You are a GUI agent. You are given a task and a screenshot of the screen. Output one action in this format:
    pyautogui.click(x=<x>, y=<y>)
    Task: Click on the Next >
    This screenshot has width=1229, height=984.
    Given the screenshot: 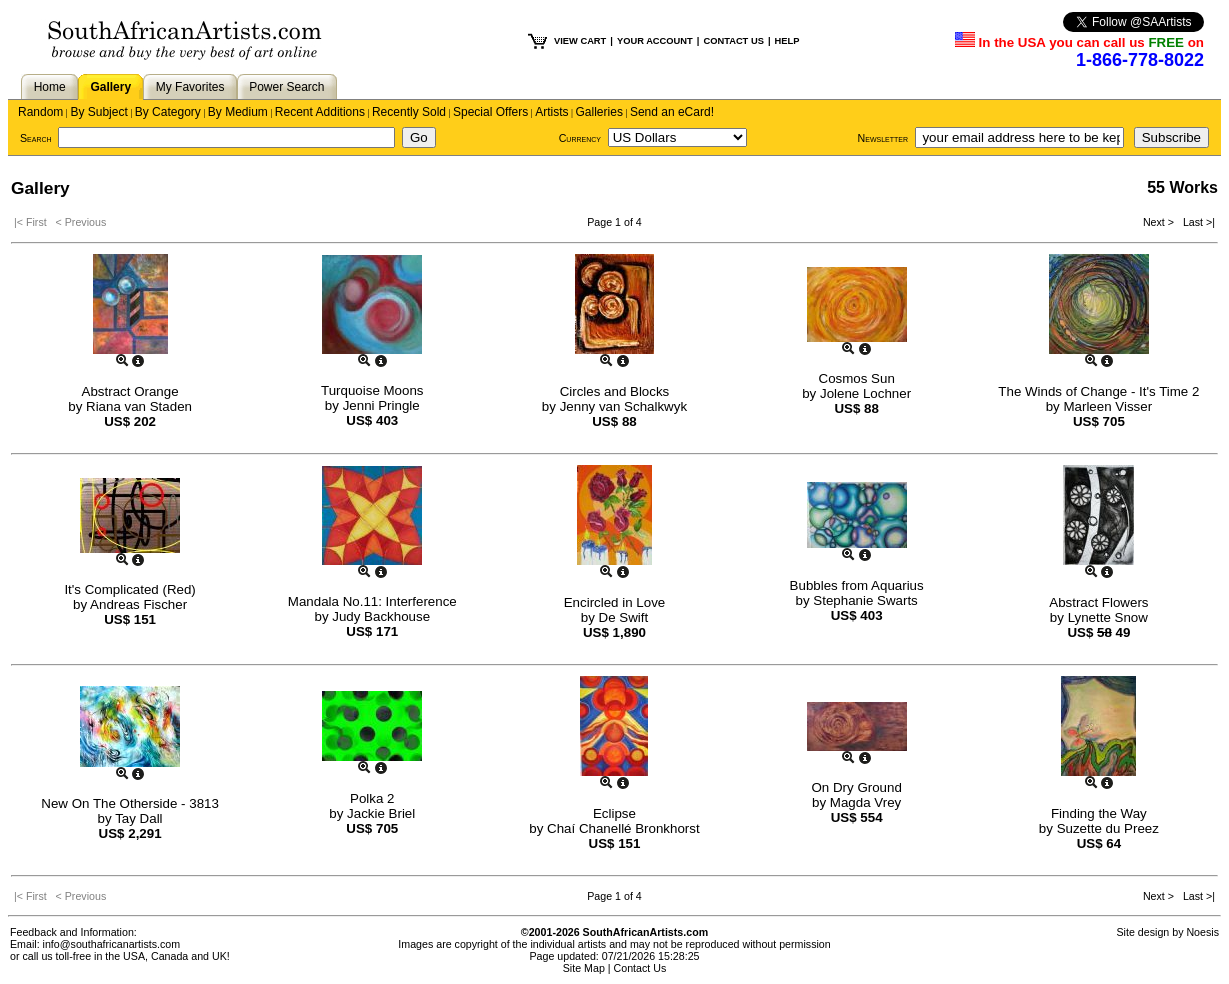 What is the action you would take?
    pyautogui.click(x=1160, y=222)
    